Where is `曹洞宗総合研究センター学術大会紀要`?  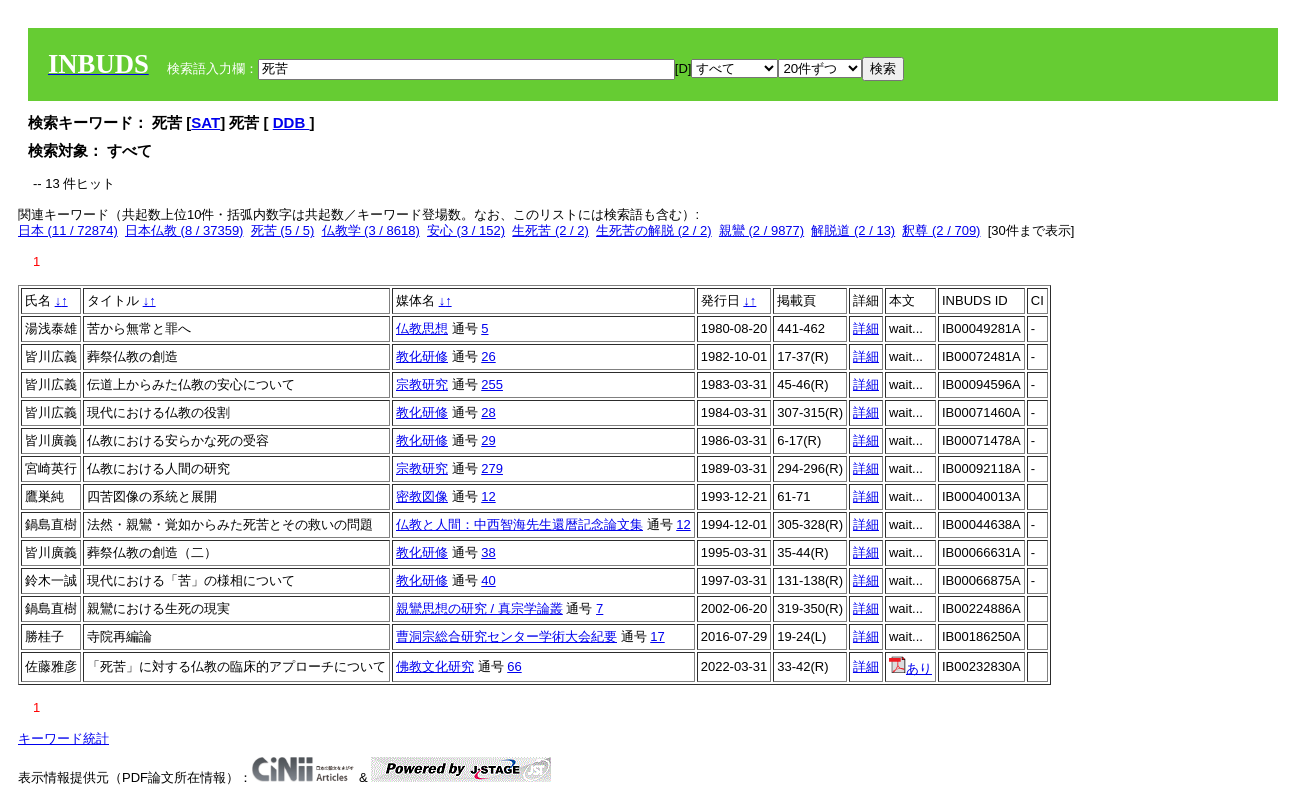 曹洞宗総合研究センター学術大会紀要 is located at coordinates (506, 636).